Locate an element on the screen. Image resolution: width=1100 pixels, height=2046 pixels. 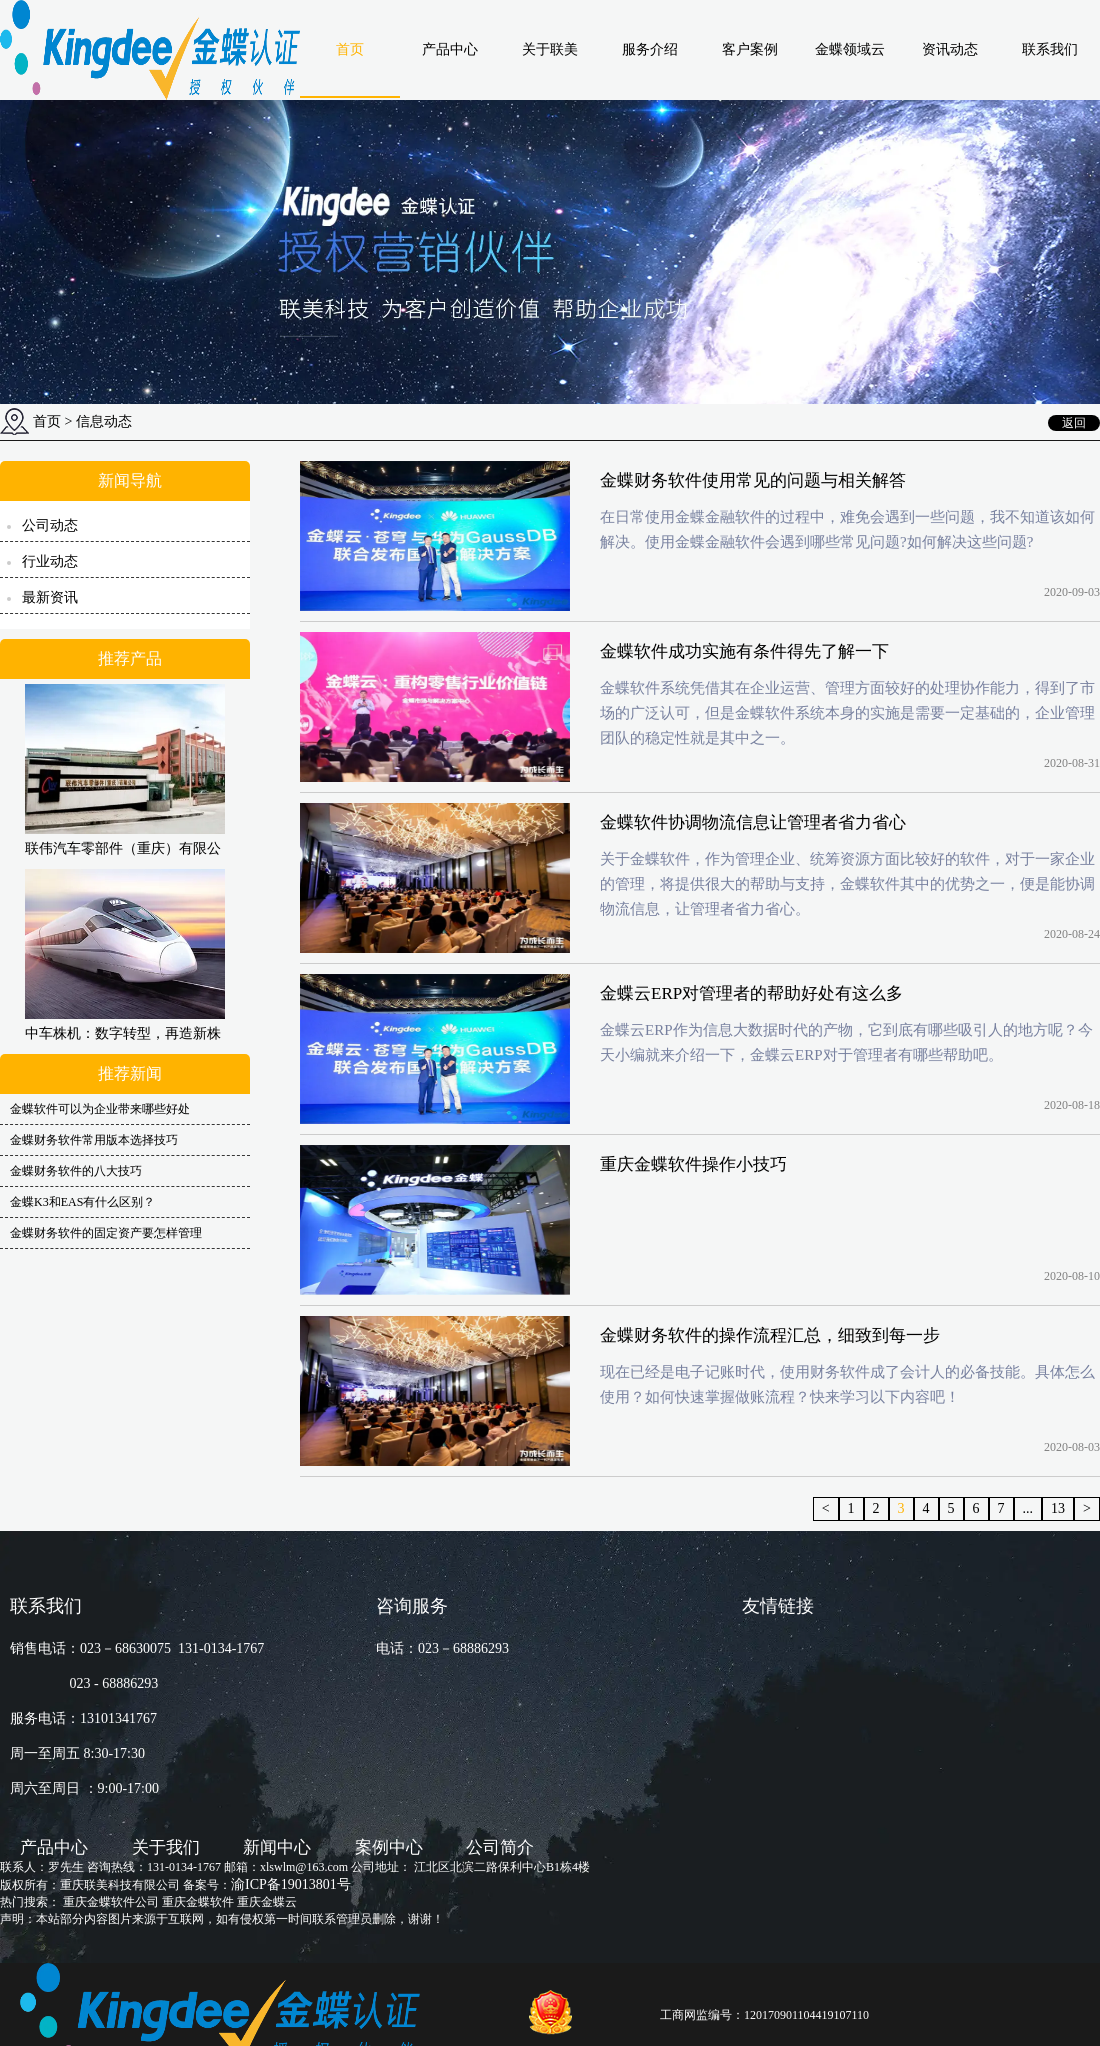
金蝶财务软件的固定资产要怎样管理 is located at coordinates (106, 1233).